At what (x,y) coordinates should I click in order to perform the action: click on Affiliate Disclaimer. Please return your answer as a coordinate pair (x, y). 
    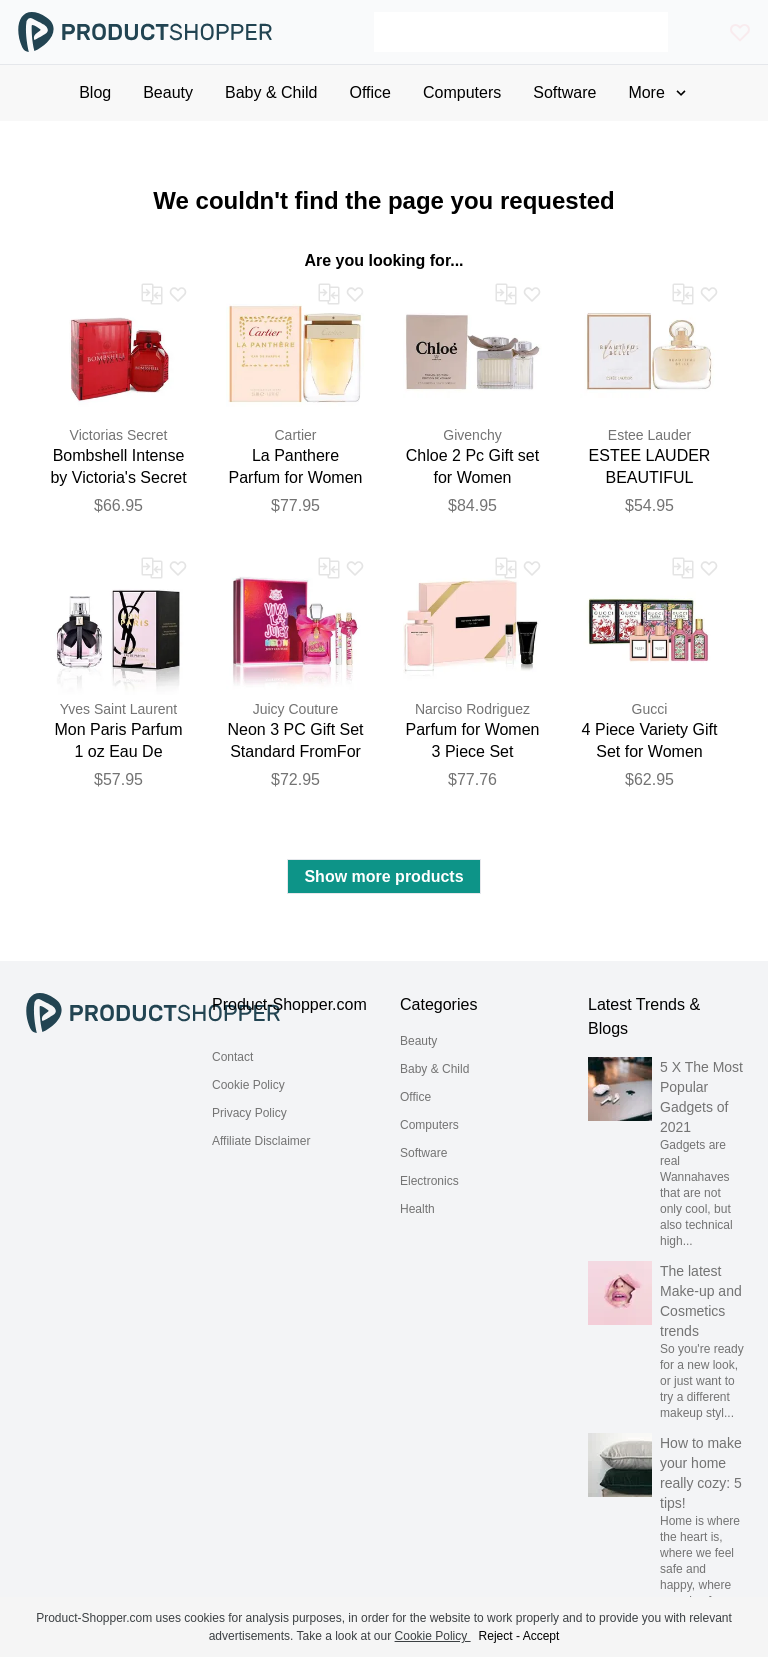
    Looking at the image, I should click on (261, 1141).